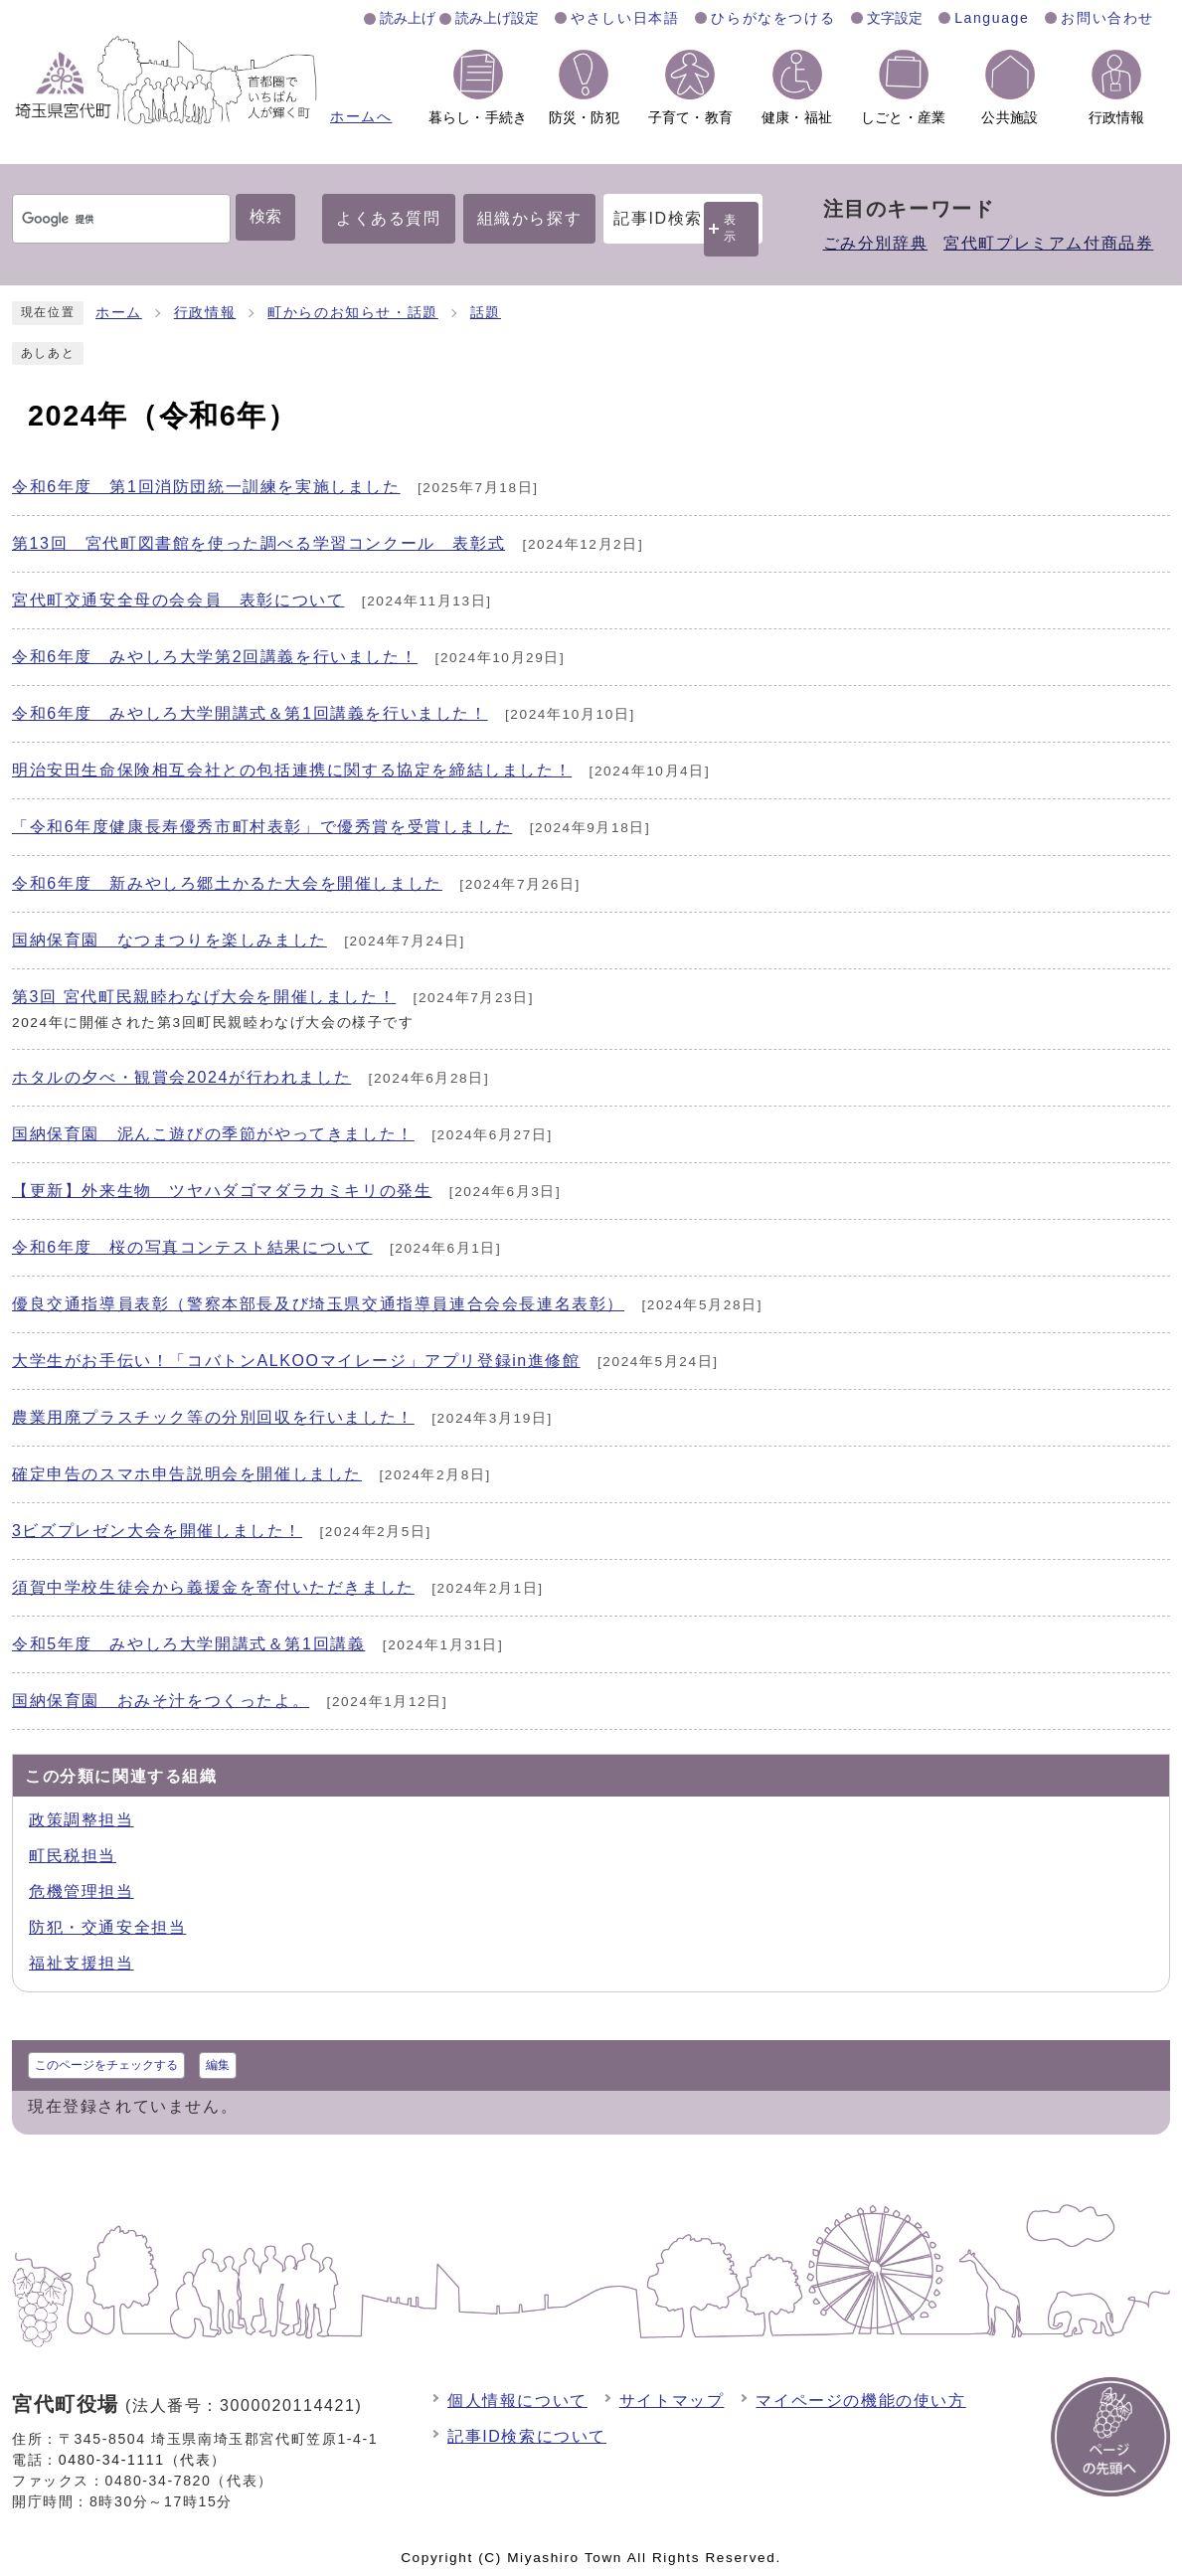  I want to click on 検索, so click(265, 216).